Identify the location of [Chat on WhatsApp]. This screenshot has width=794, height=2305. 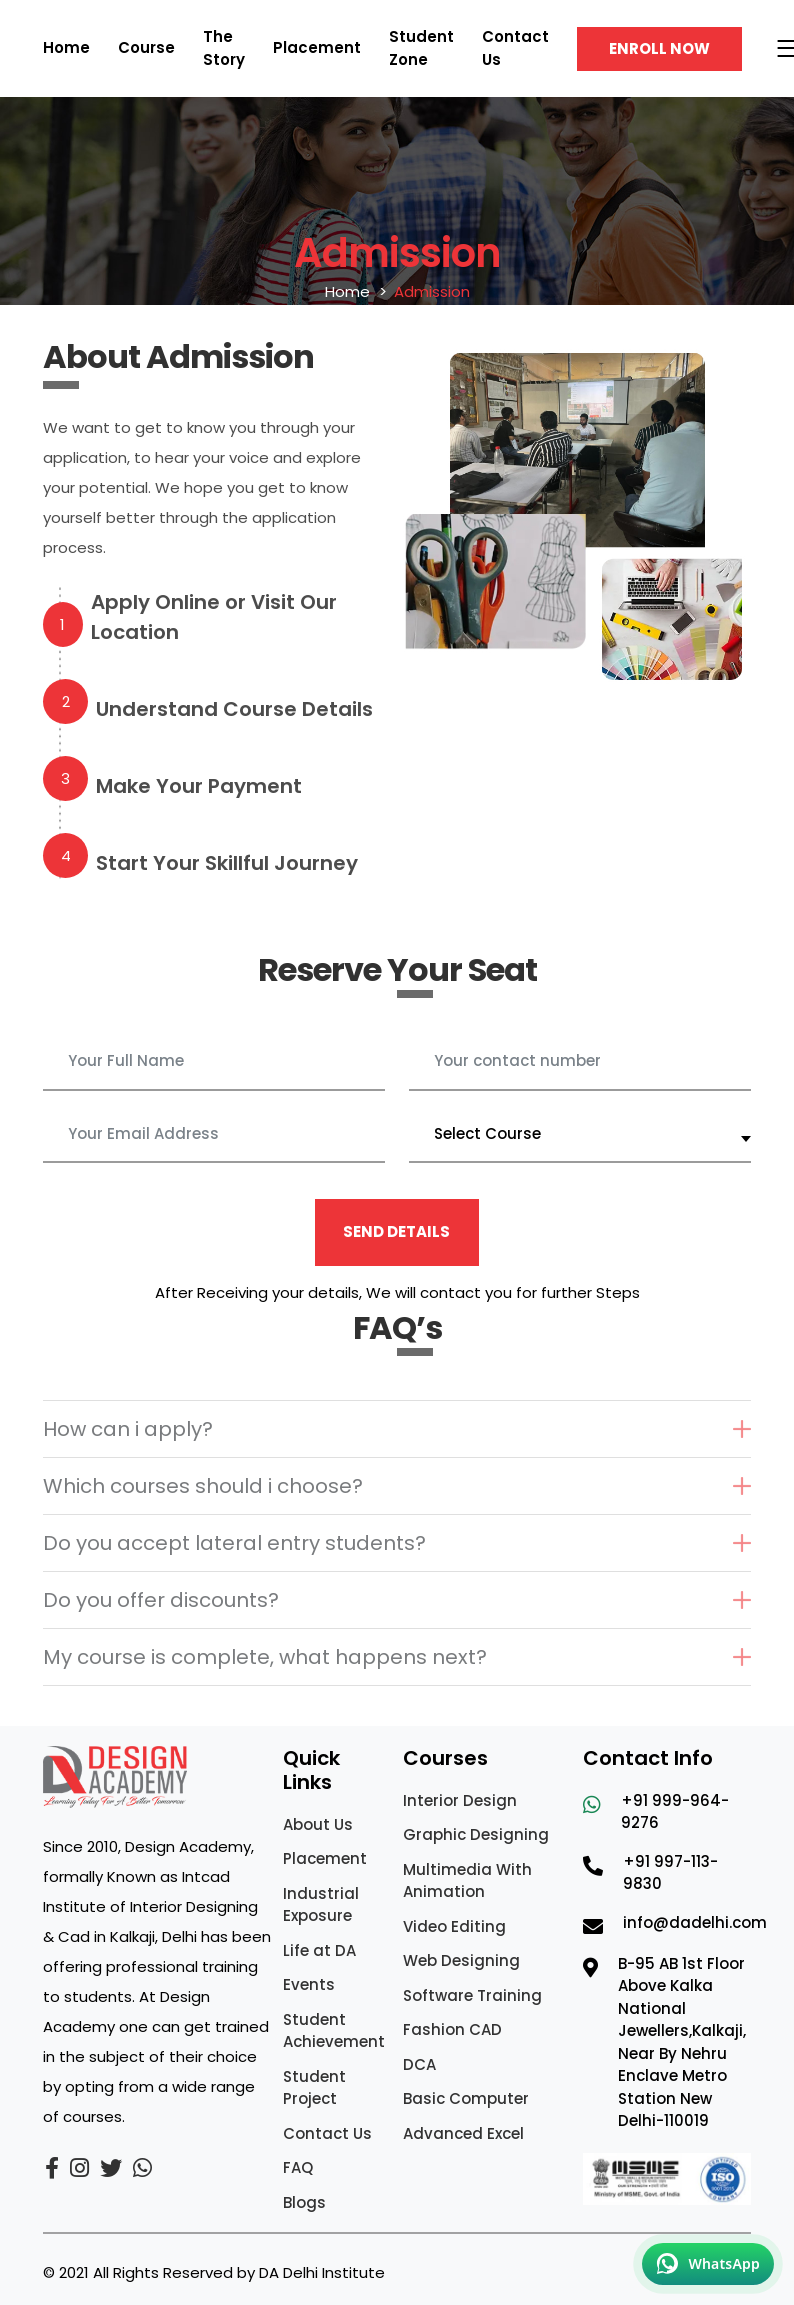
(708, 2264).